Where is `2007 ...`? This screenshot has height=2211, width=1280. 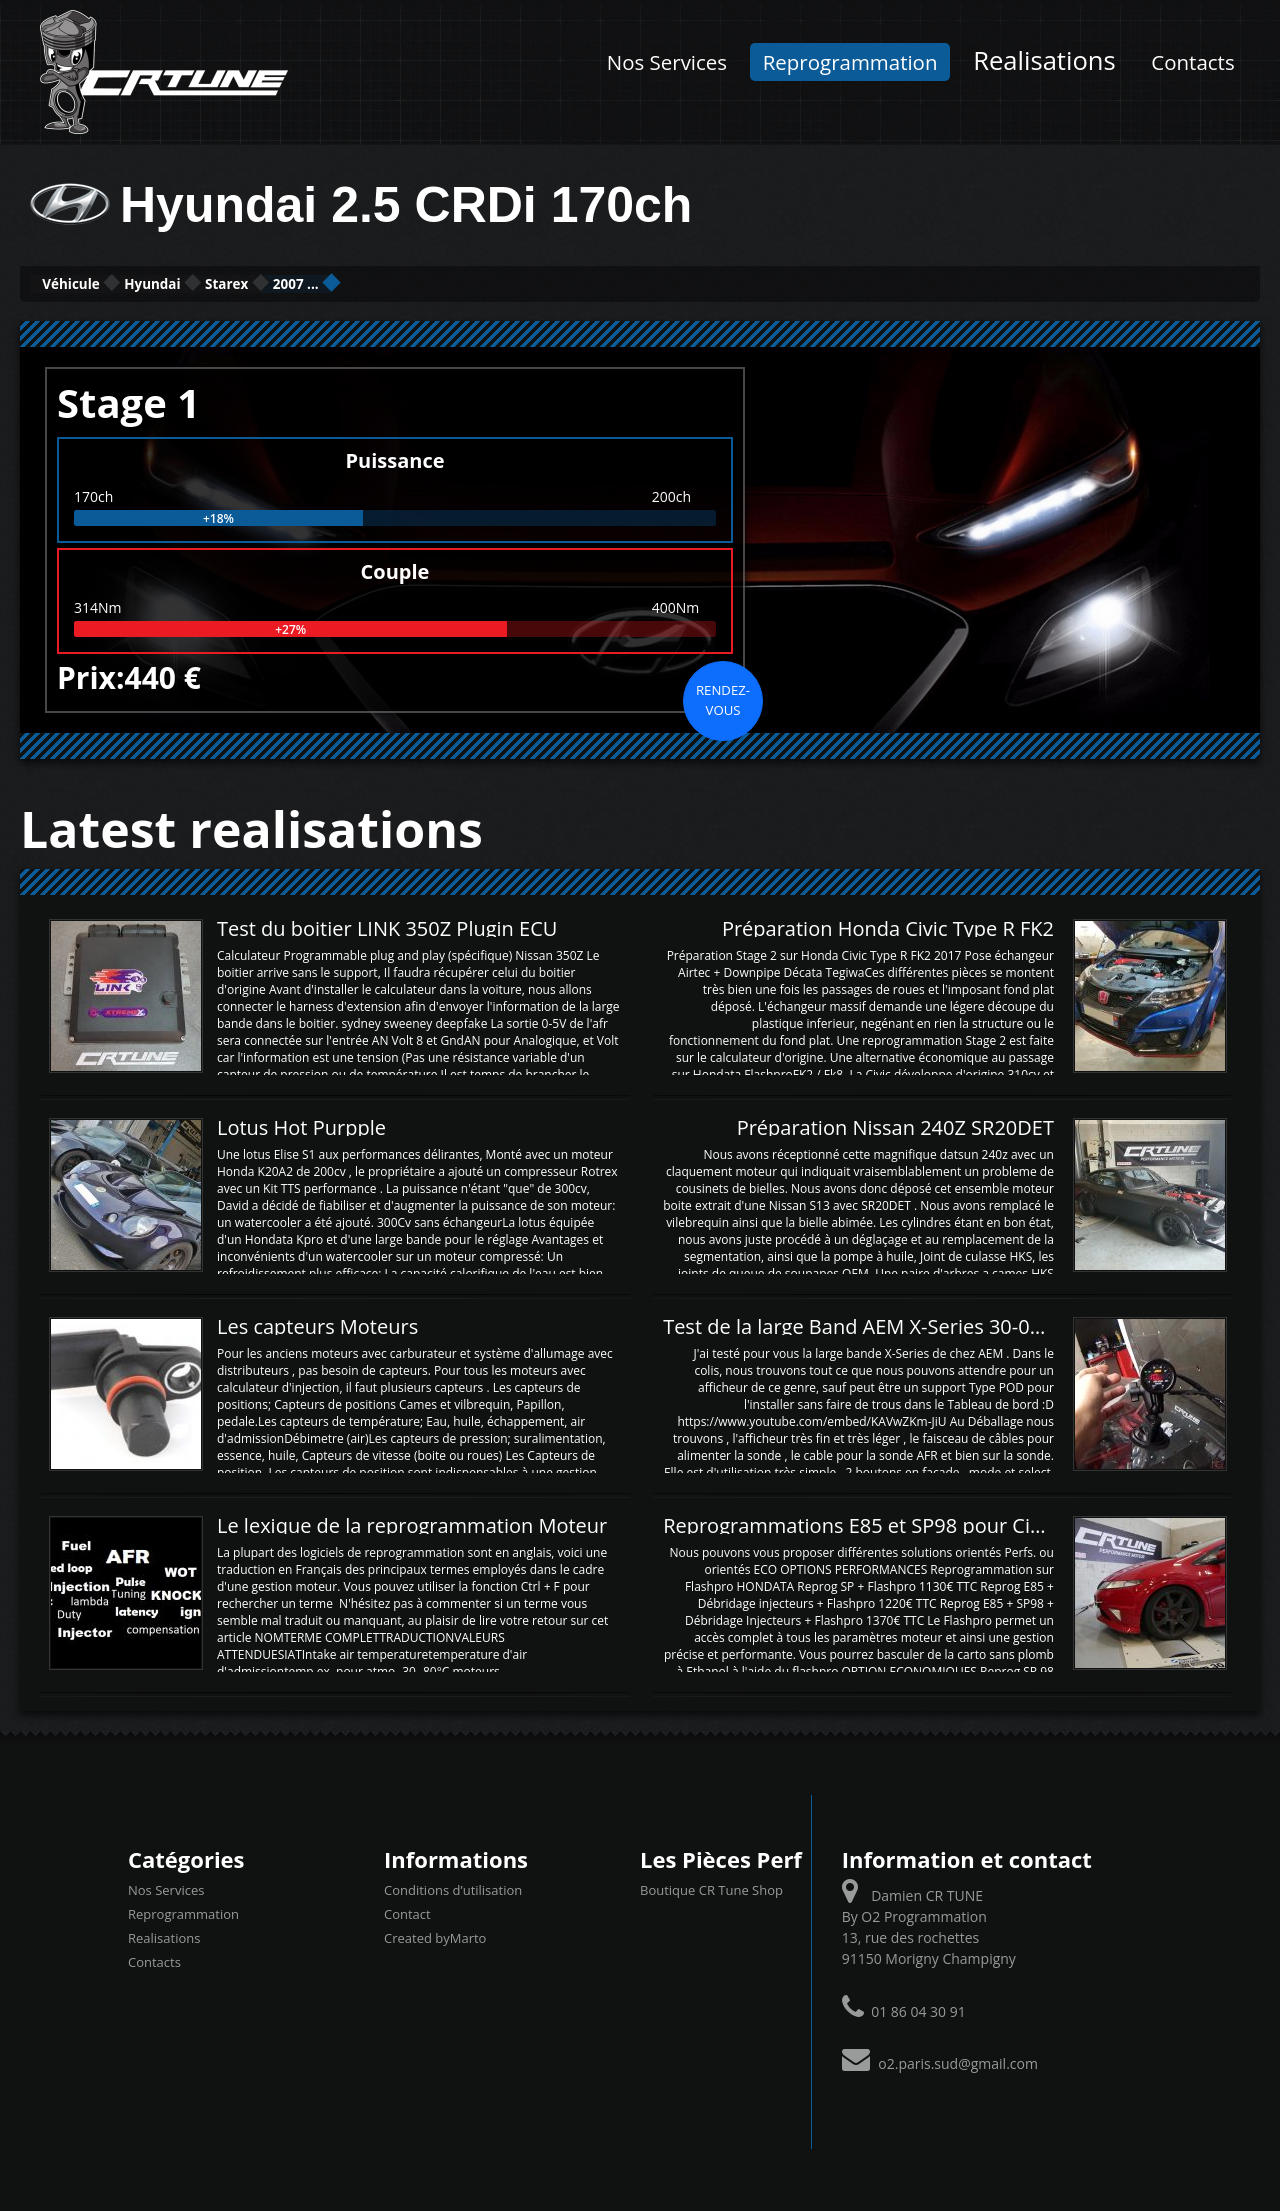 2007 ... is located at coordinates (467, 282).